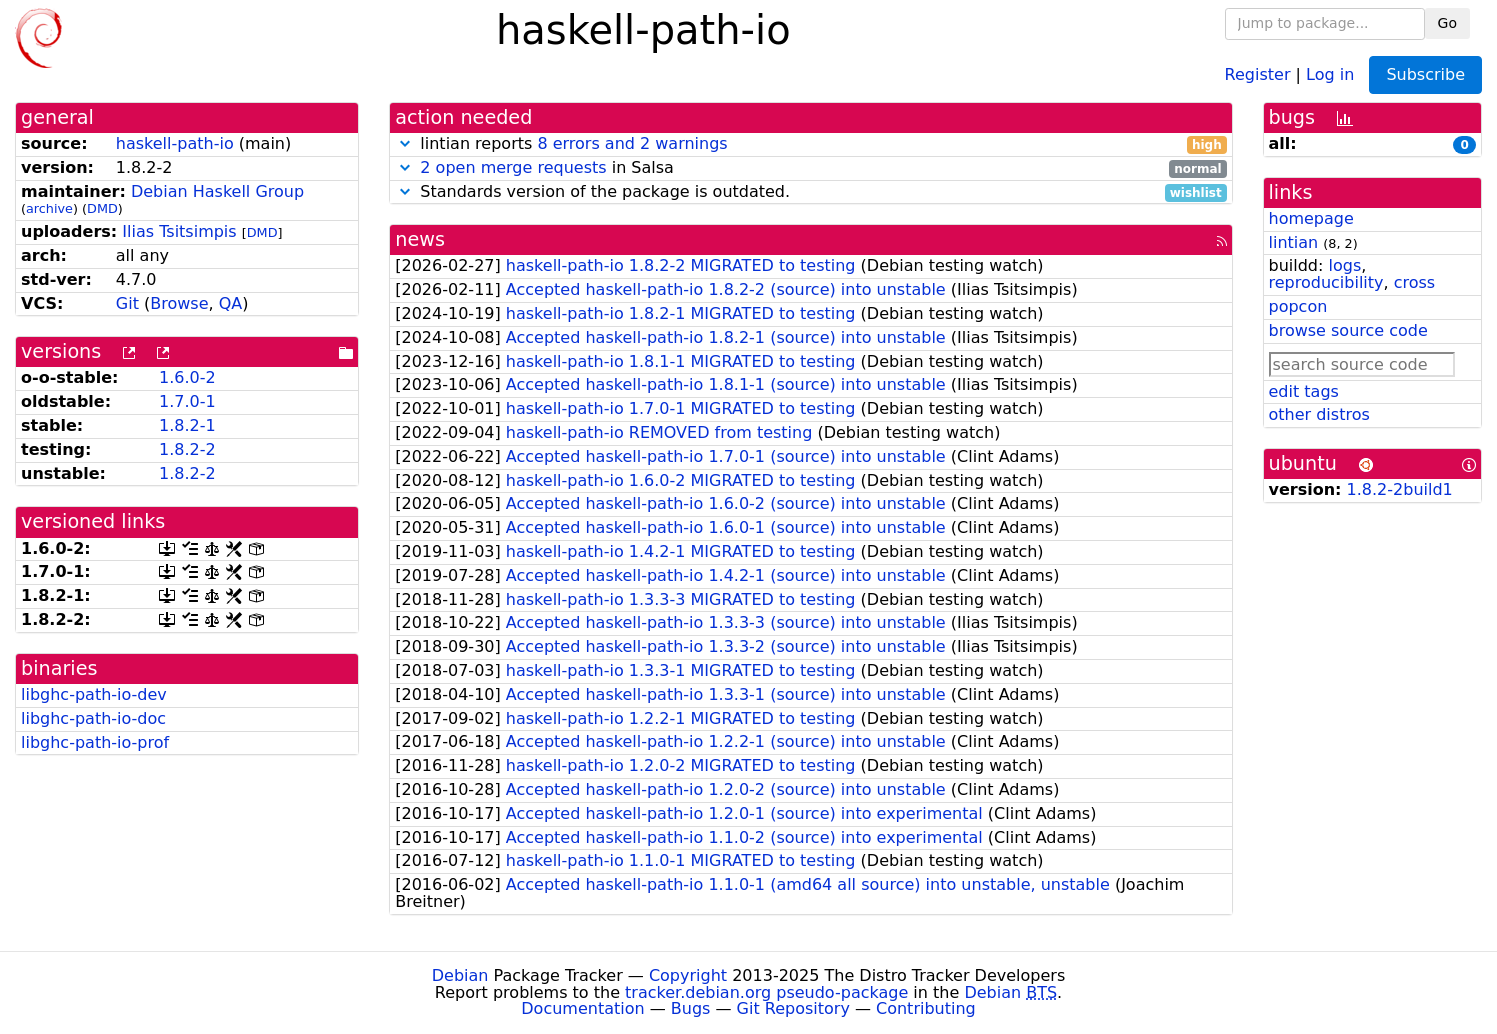 The height and width of the screenshot is (1034, 1497). What do you see at coordinates (187, 425) in the screenshot?
I see `1.8.2-1` at bounding box center [187, 425].